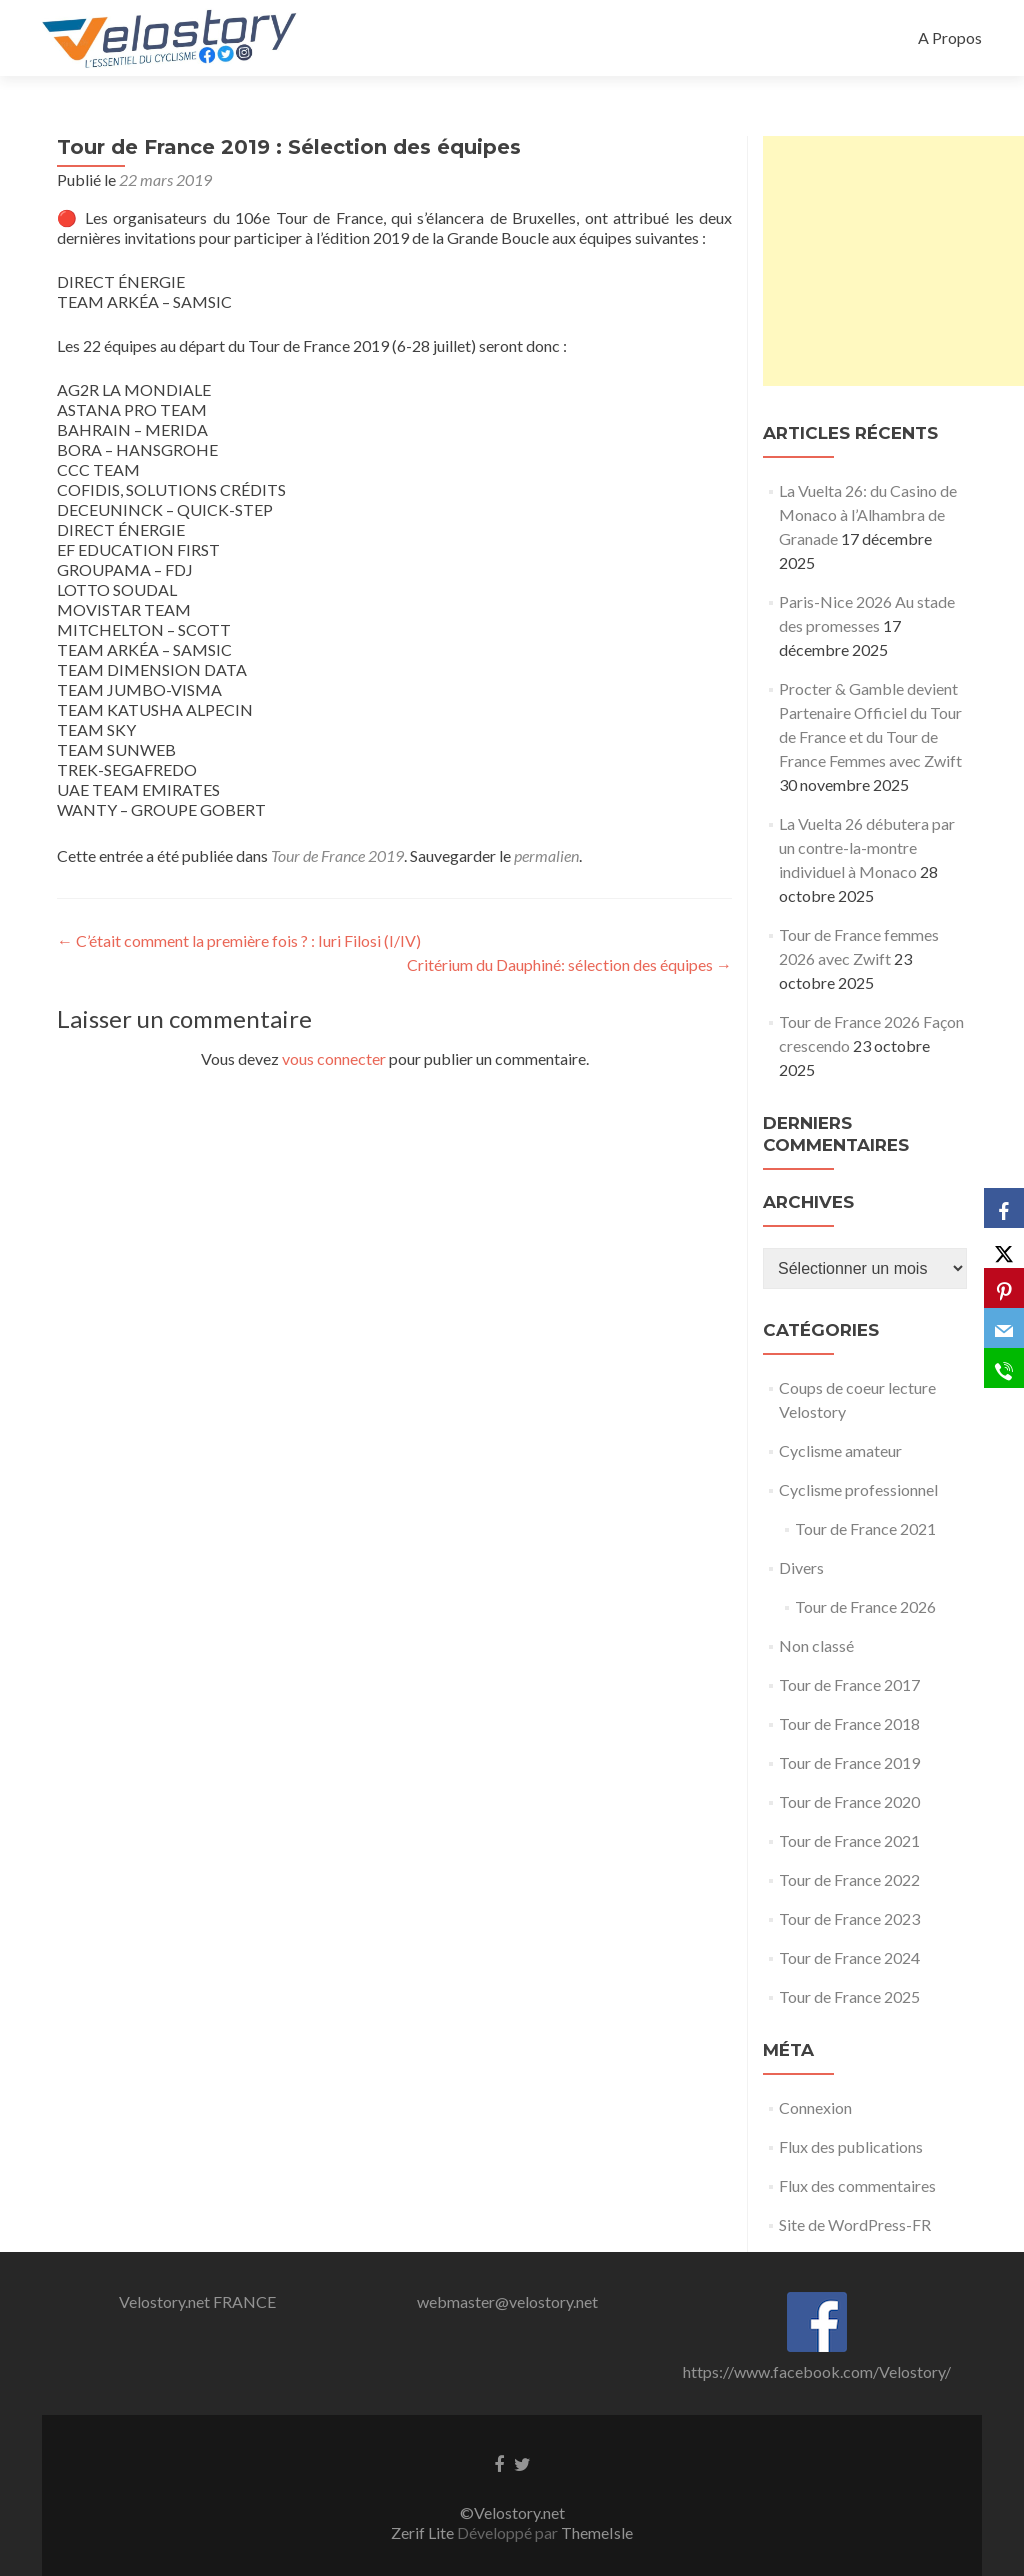 This screenshot has width=1024, height=2576. Describe the element at coordinates (849, 1918) in the screenshot. I see `Tour de France 2023` at that location.